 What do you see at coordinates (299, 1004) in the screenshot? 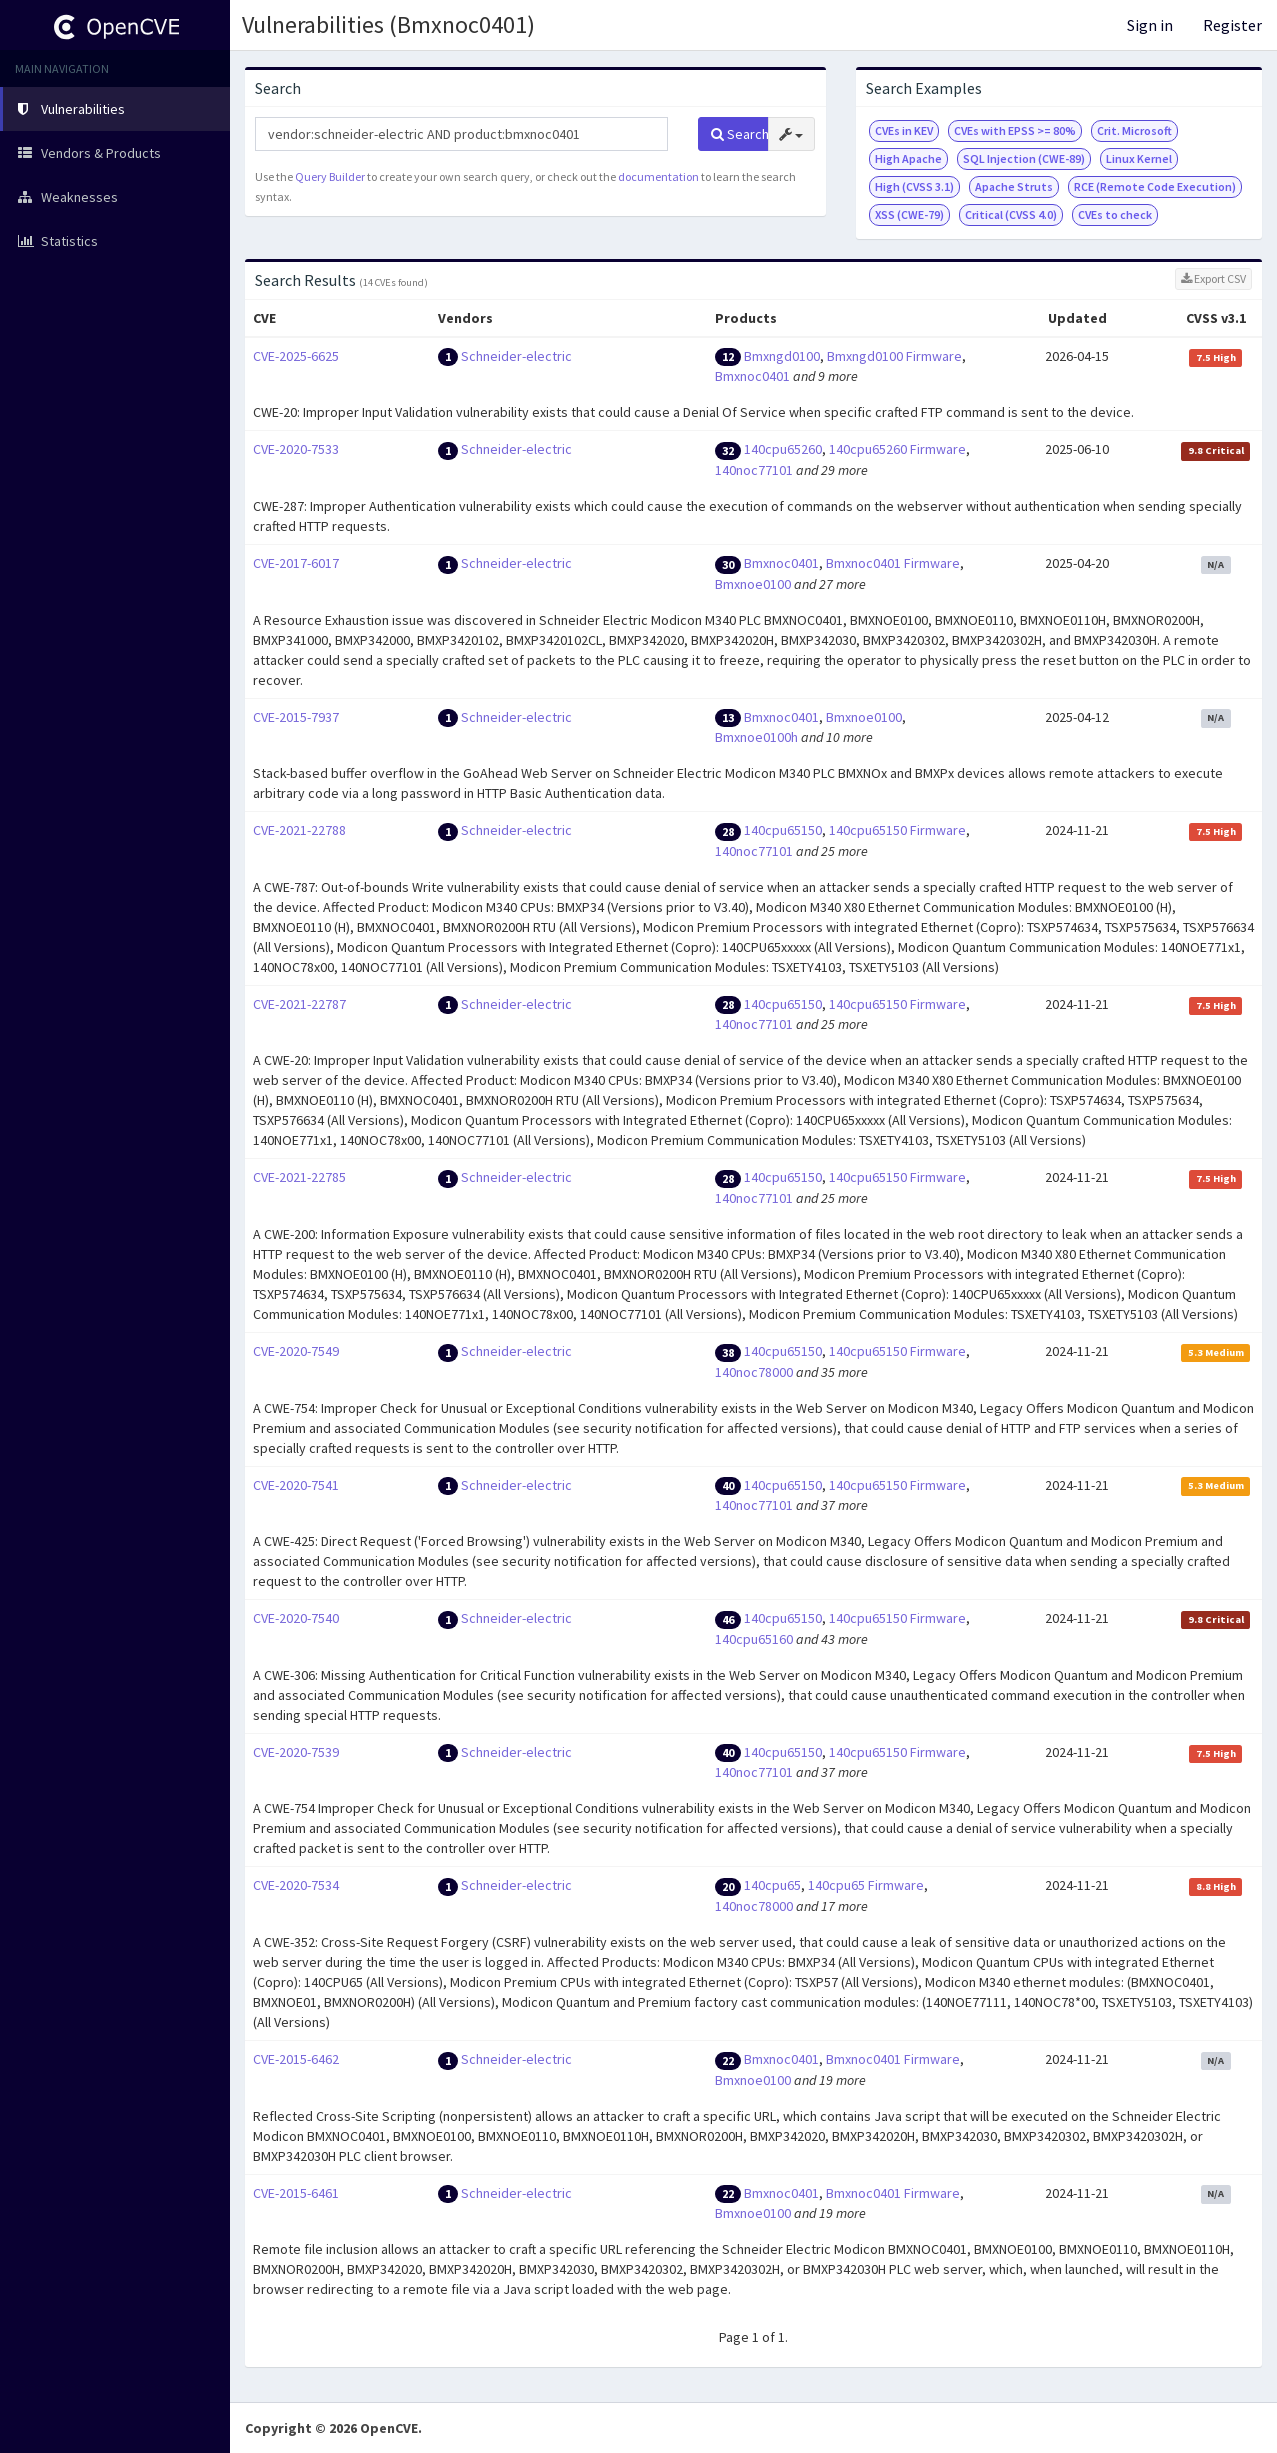
I see `CVE-2021-22787` at bounding box center [299, 1004].